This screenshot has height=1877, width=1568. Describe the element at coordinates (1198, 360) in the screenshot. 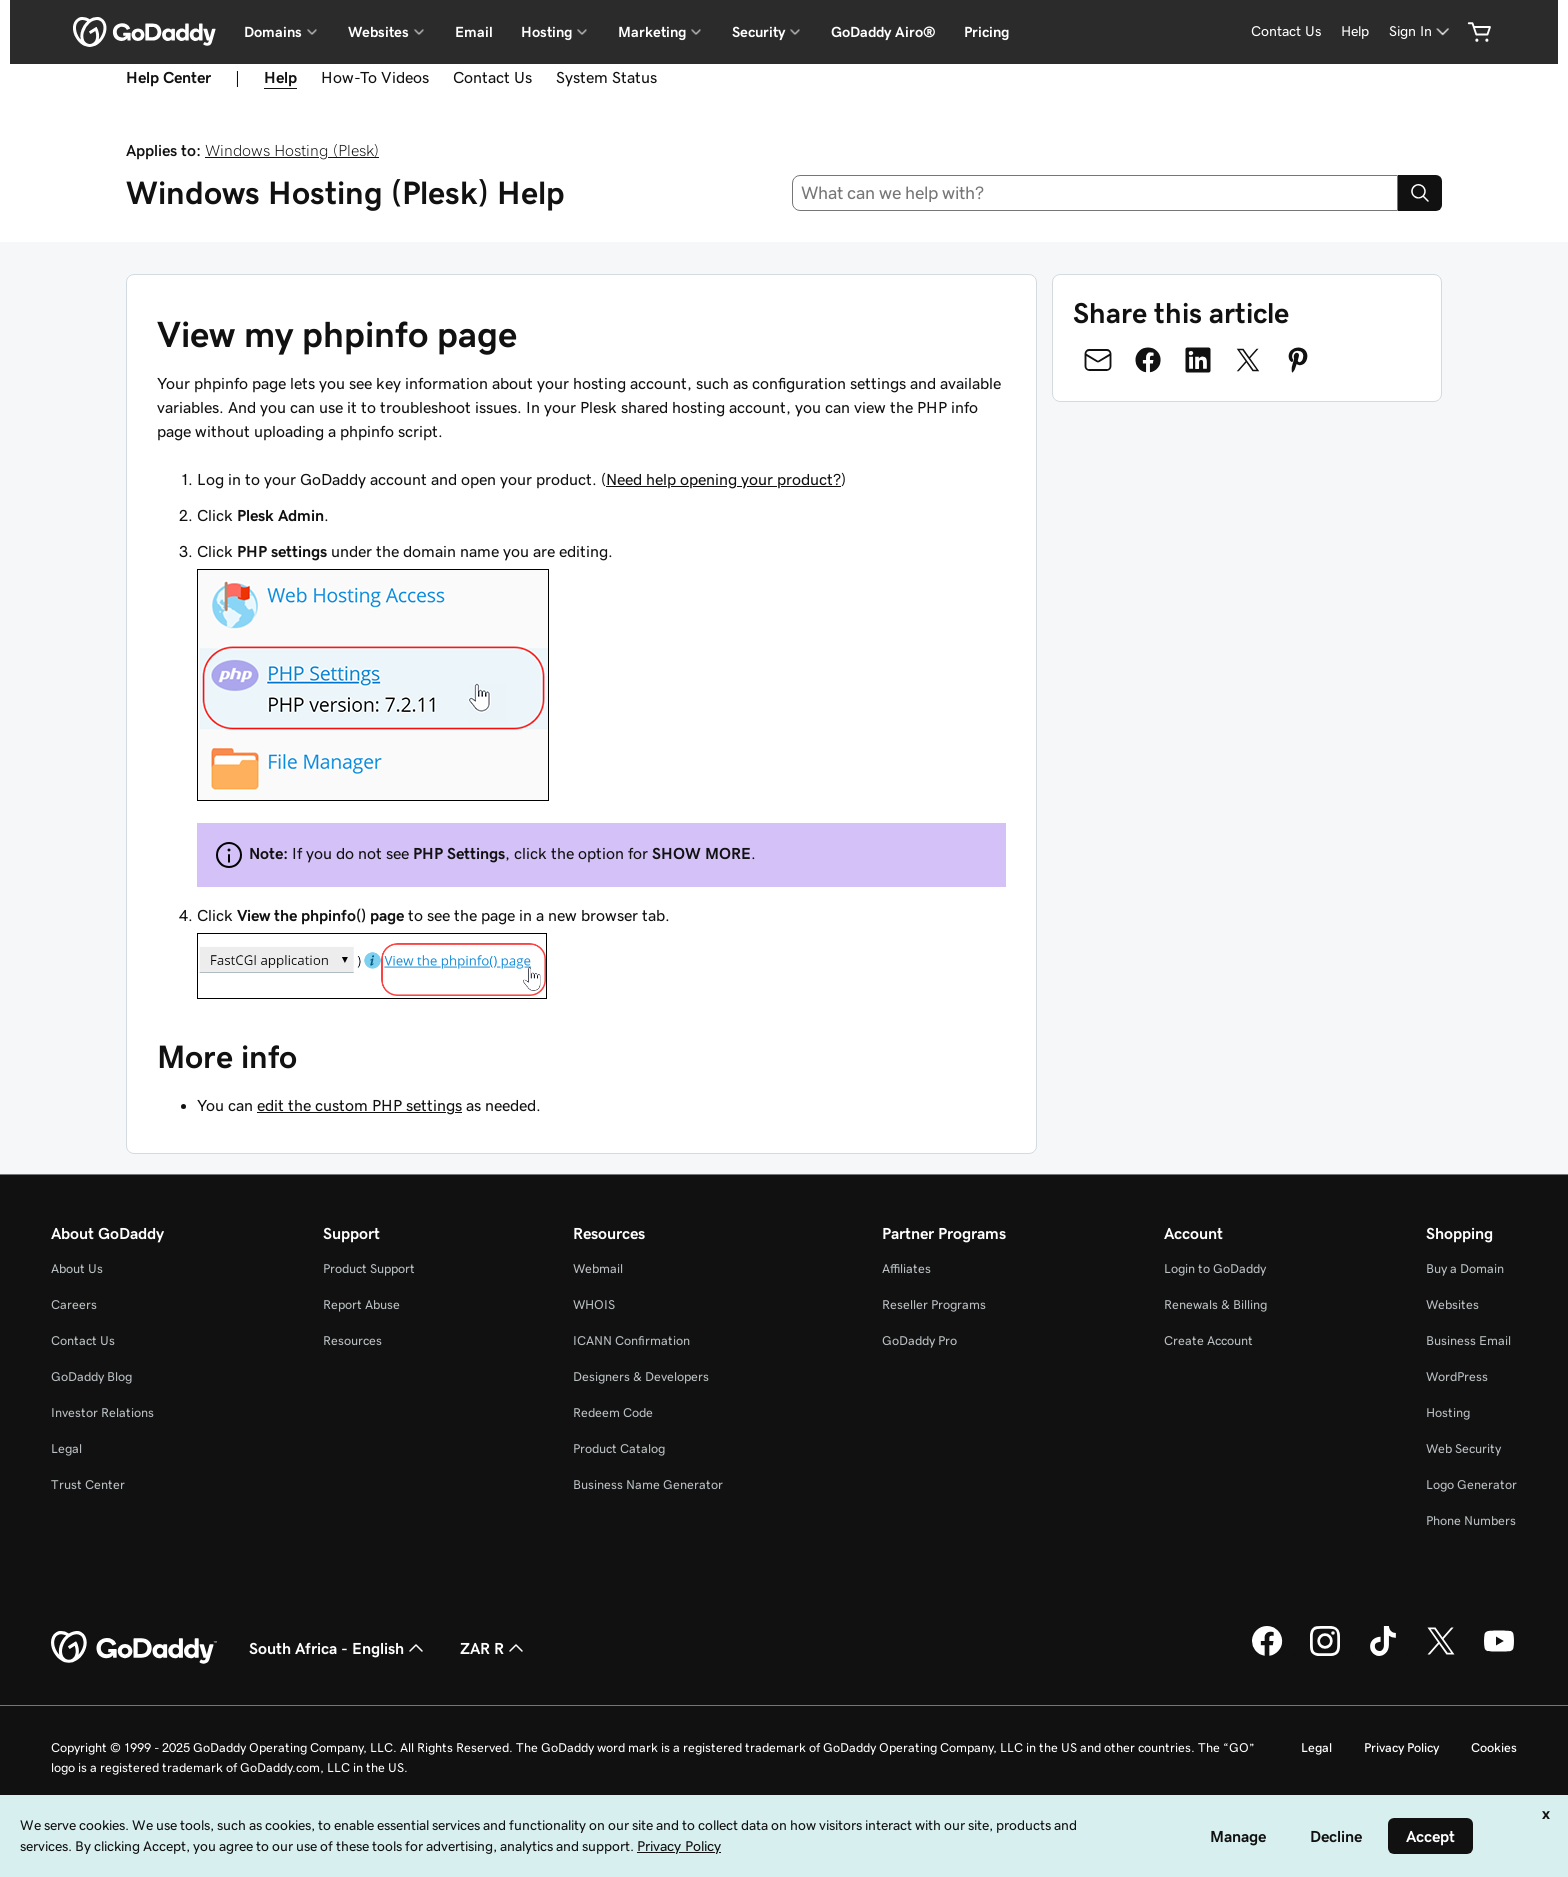

I see `[Share on LinkedIn]` at that location.